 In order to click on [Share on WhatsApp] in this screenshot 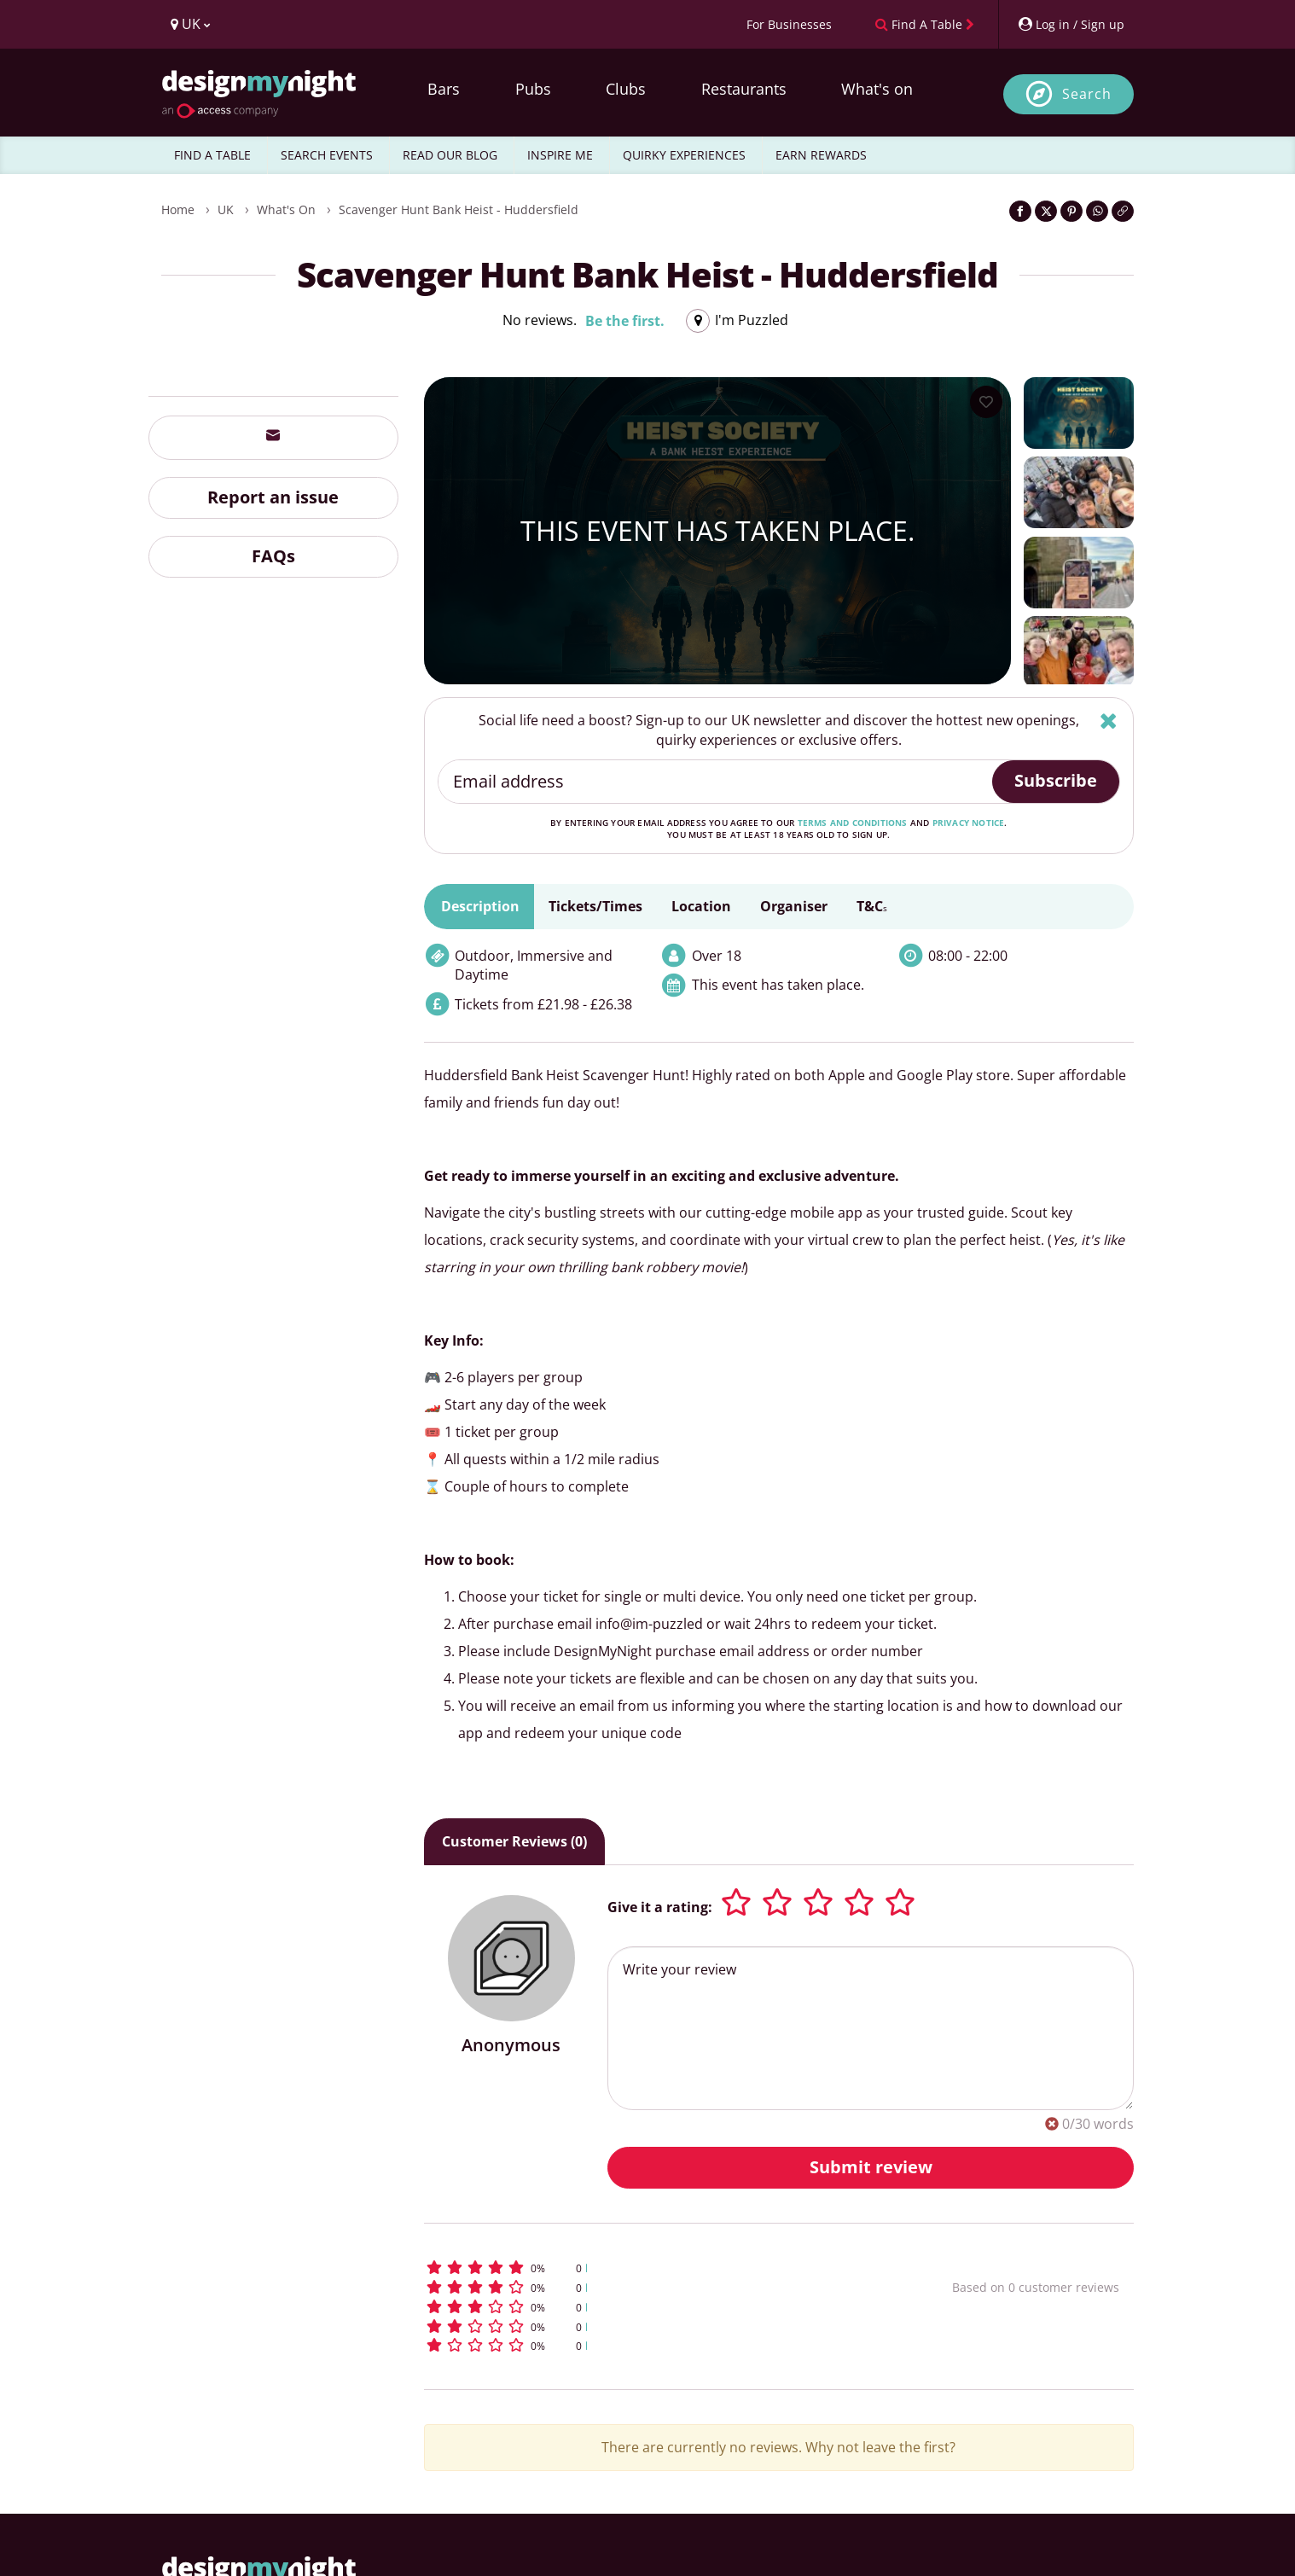, I will do `click(1097, 211)`.